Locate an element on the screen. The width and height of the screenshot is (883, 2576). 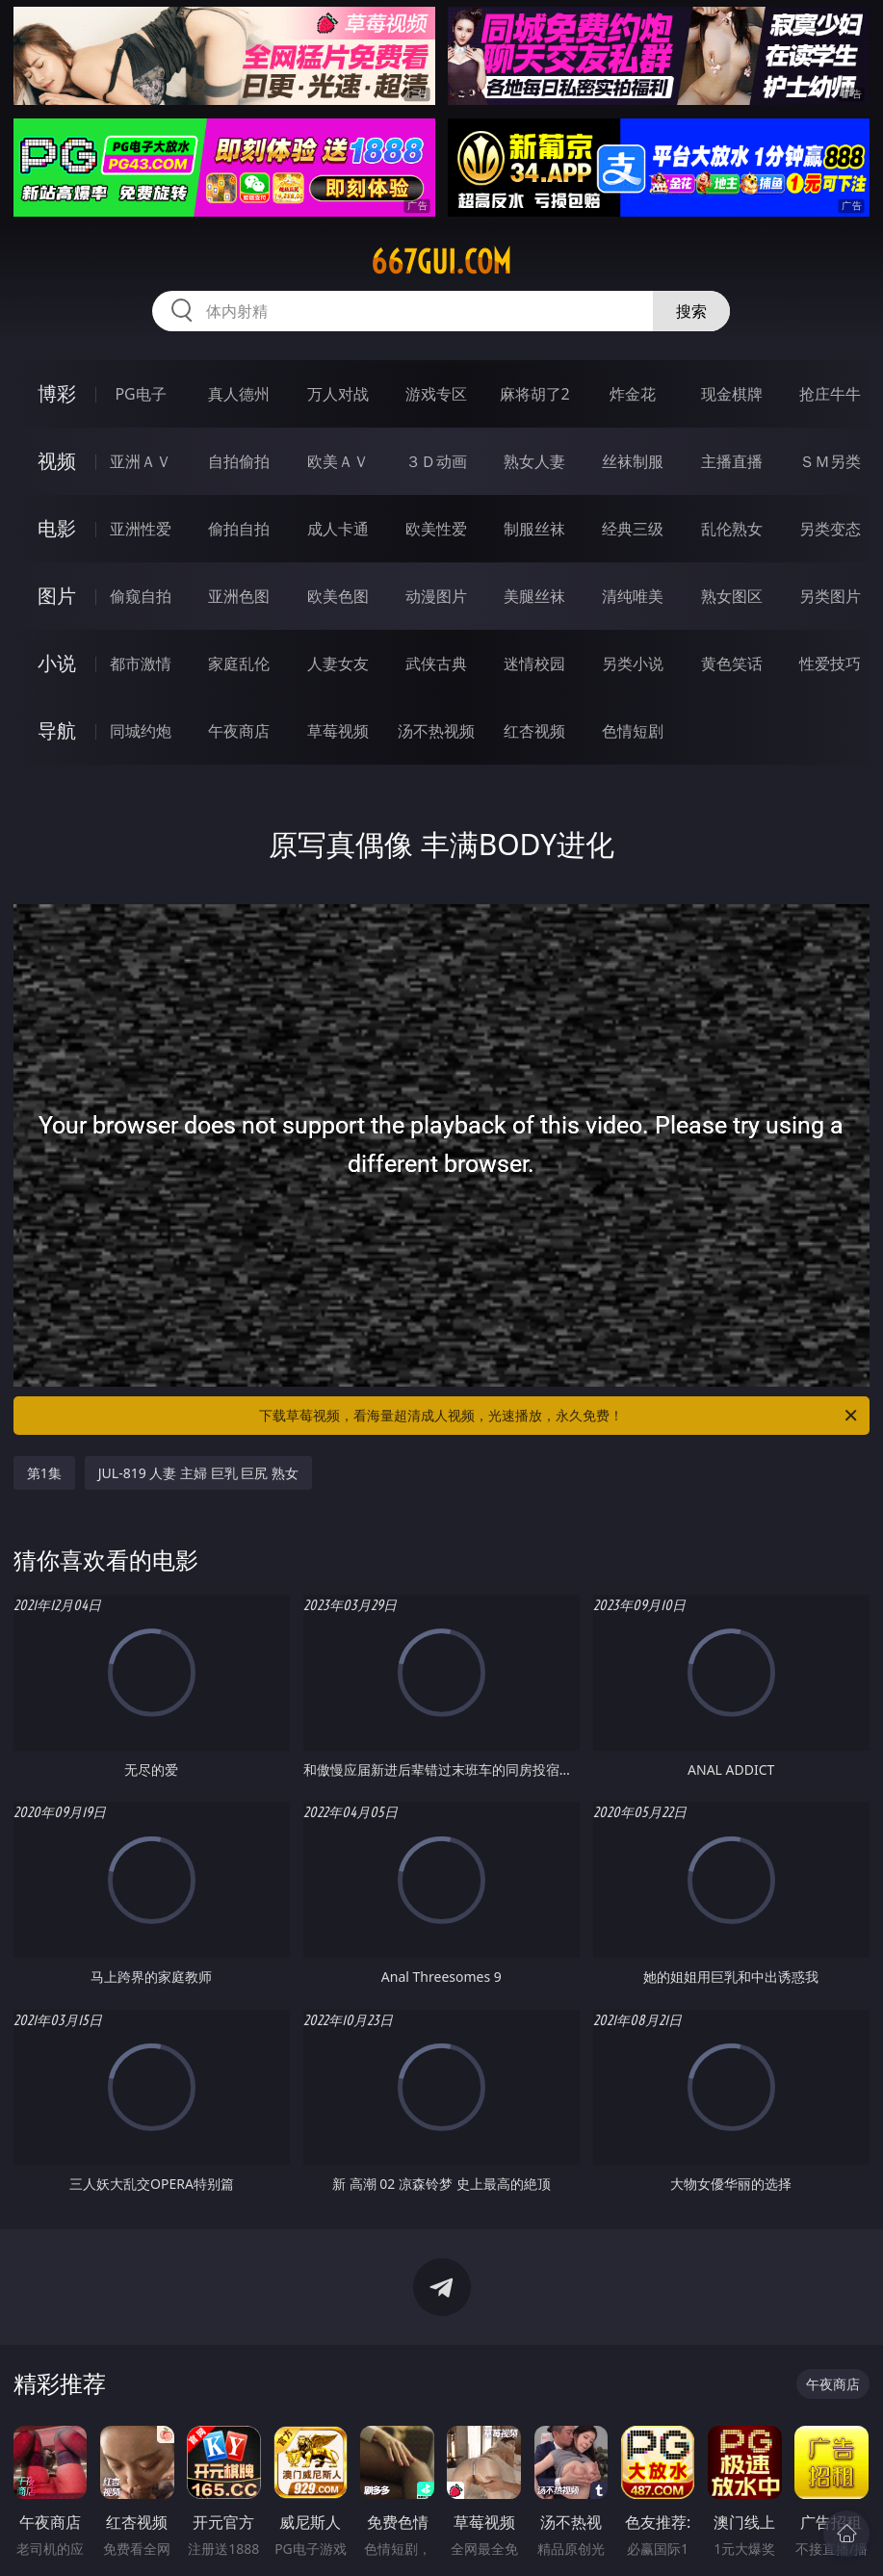
抢庄牛牛 is located at coordinates (830, 393).